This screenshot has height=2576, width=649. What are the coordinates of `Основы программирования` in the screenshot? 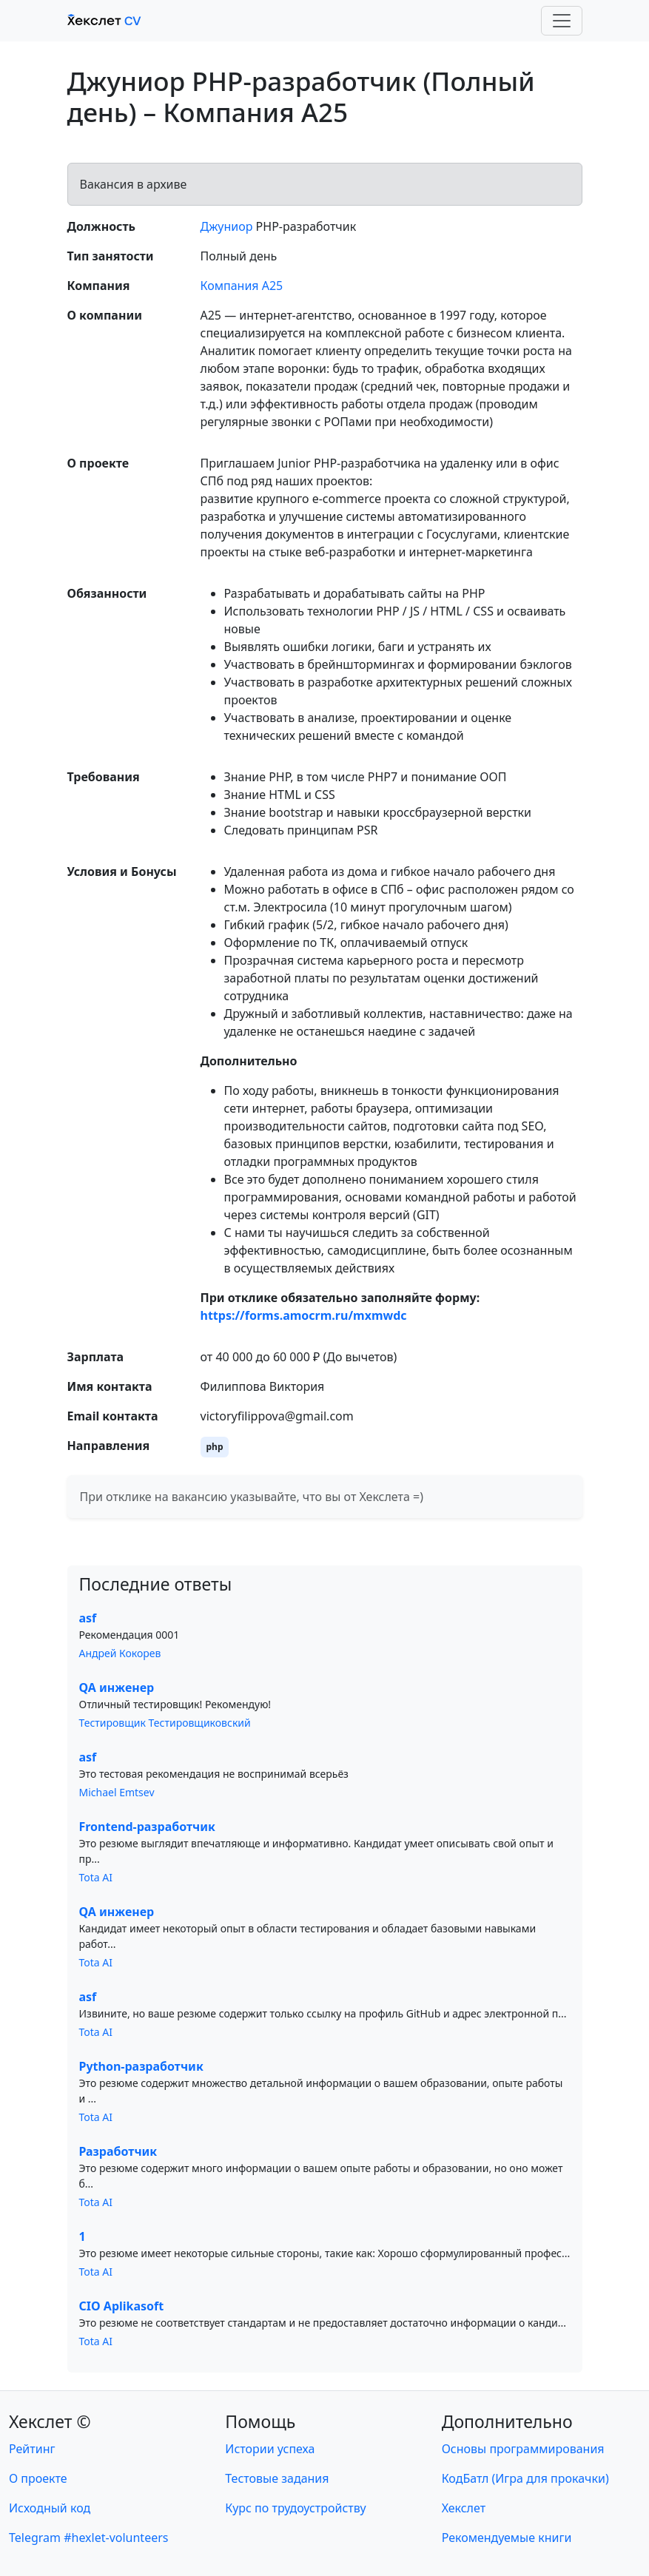 It's located at (523, 2449).